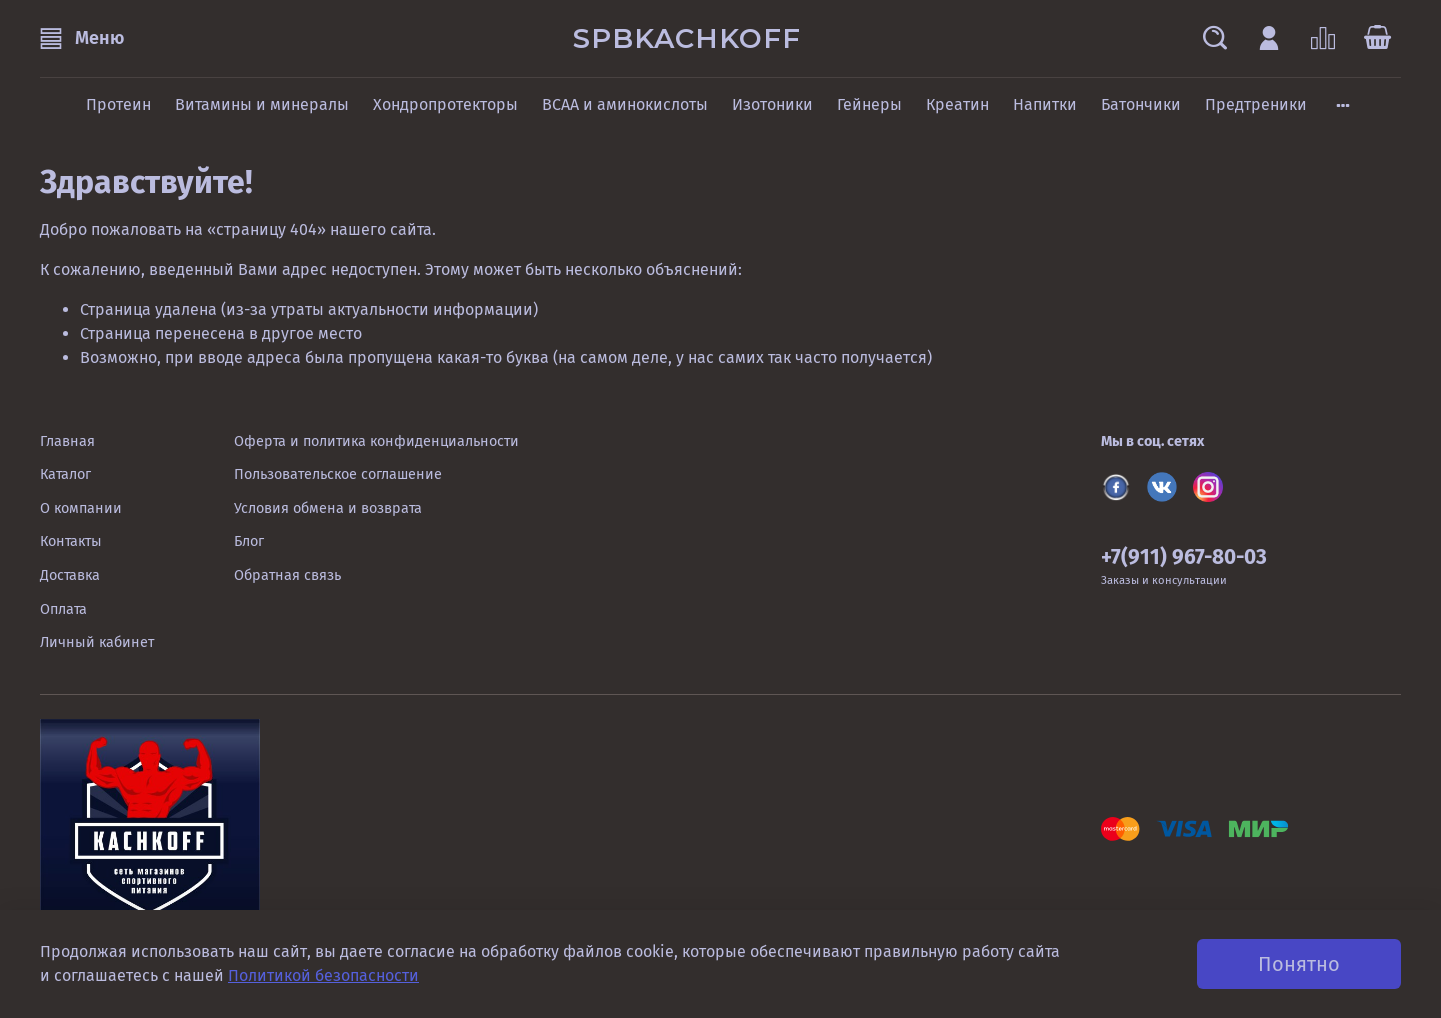 This screenshot has height=1018, width=1441. I want to click on Условия обмена и возврата, so click(328, 508).